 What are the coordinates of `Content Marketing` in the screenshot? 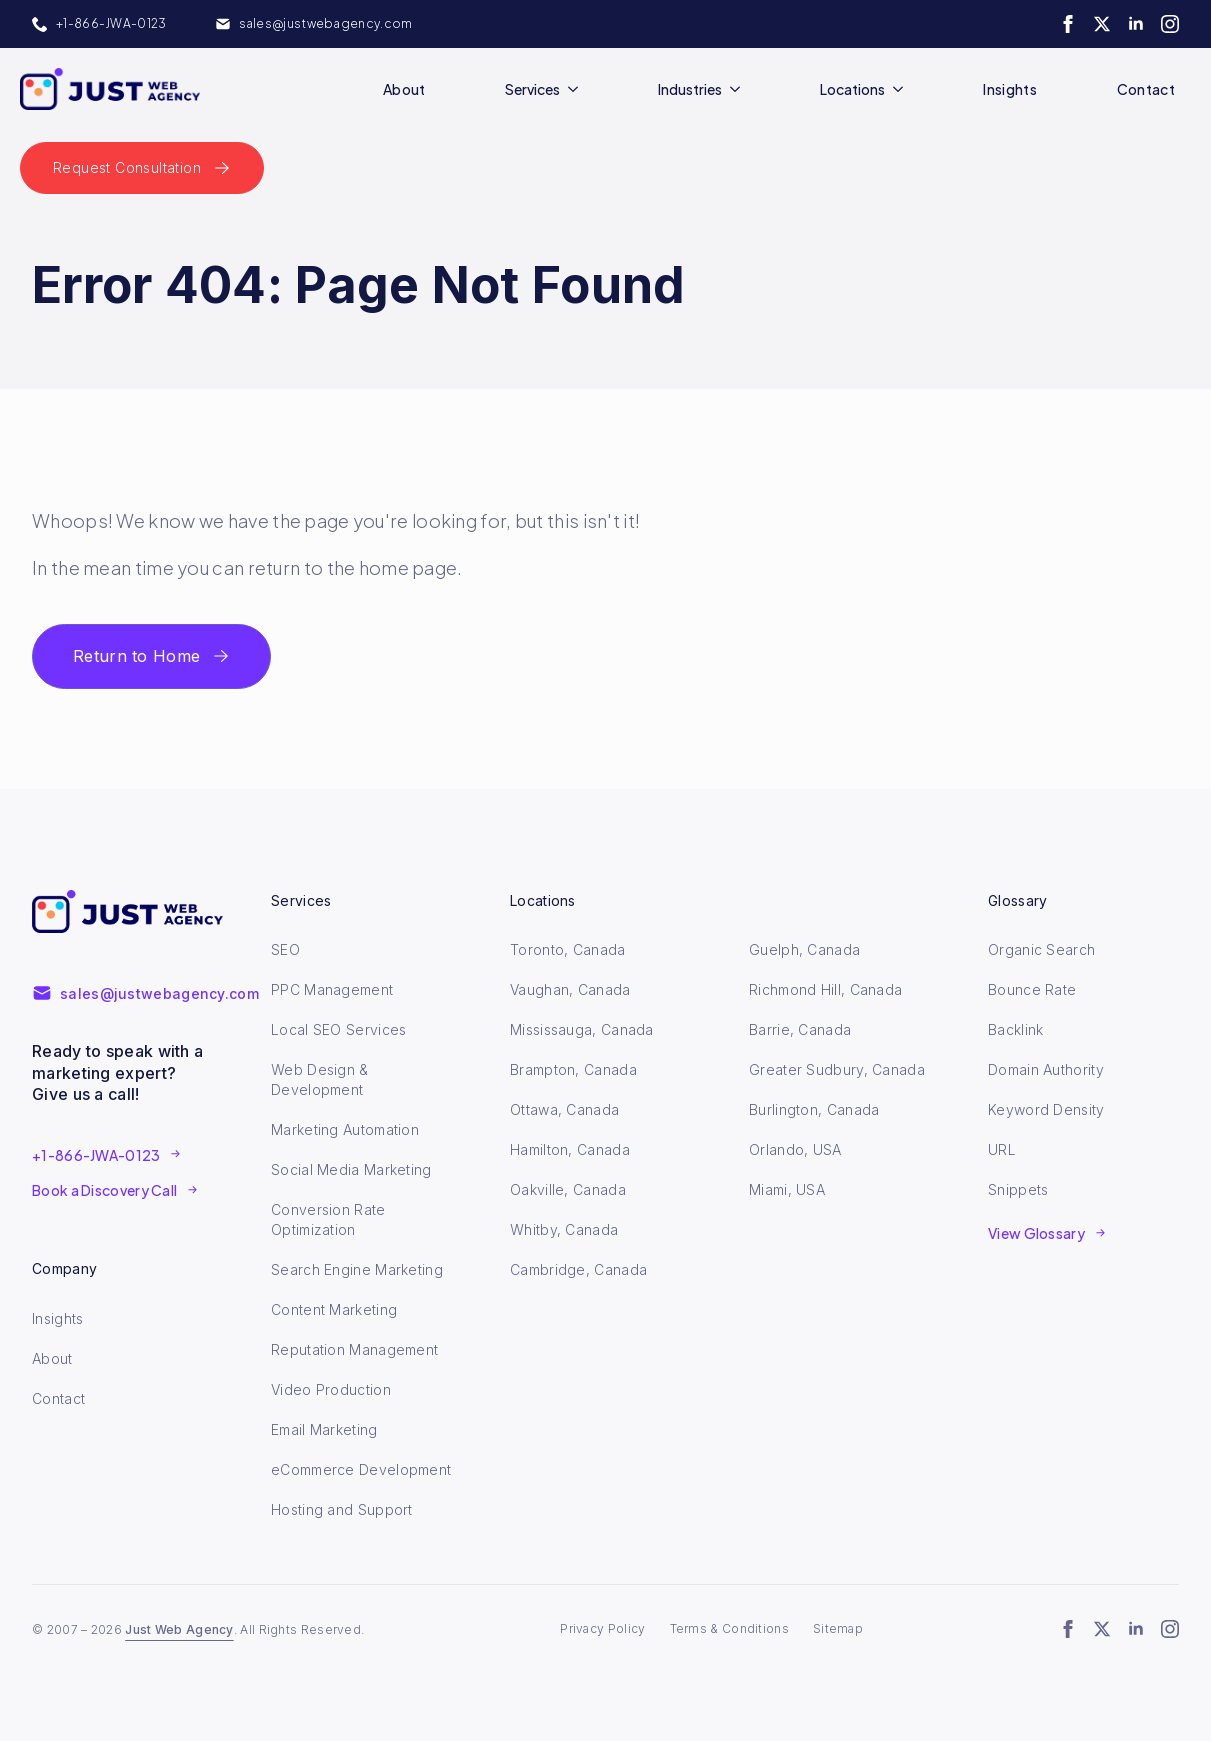 It's located at (334, 1309).